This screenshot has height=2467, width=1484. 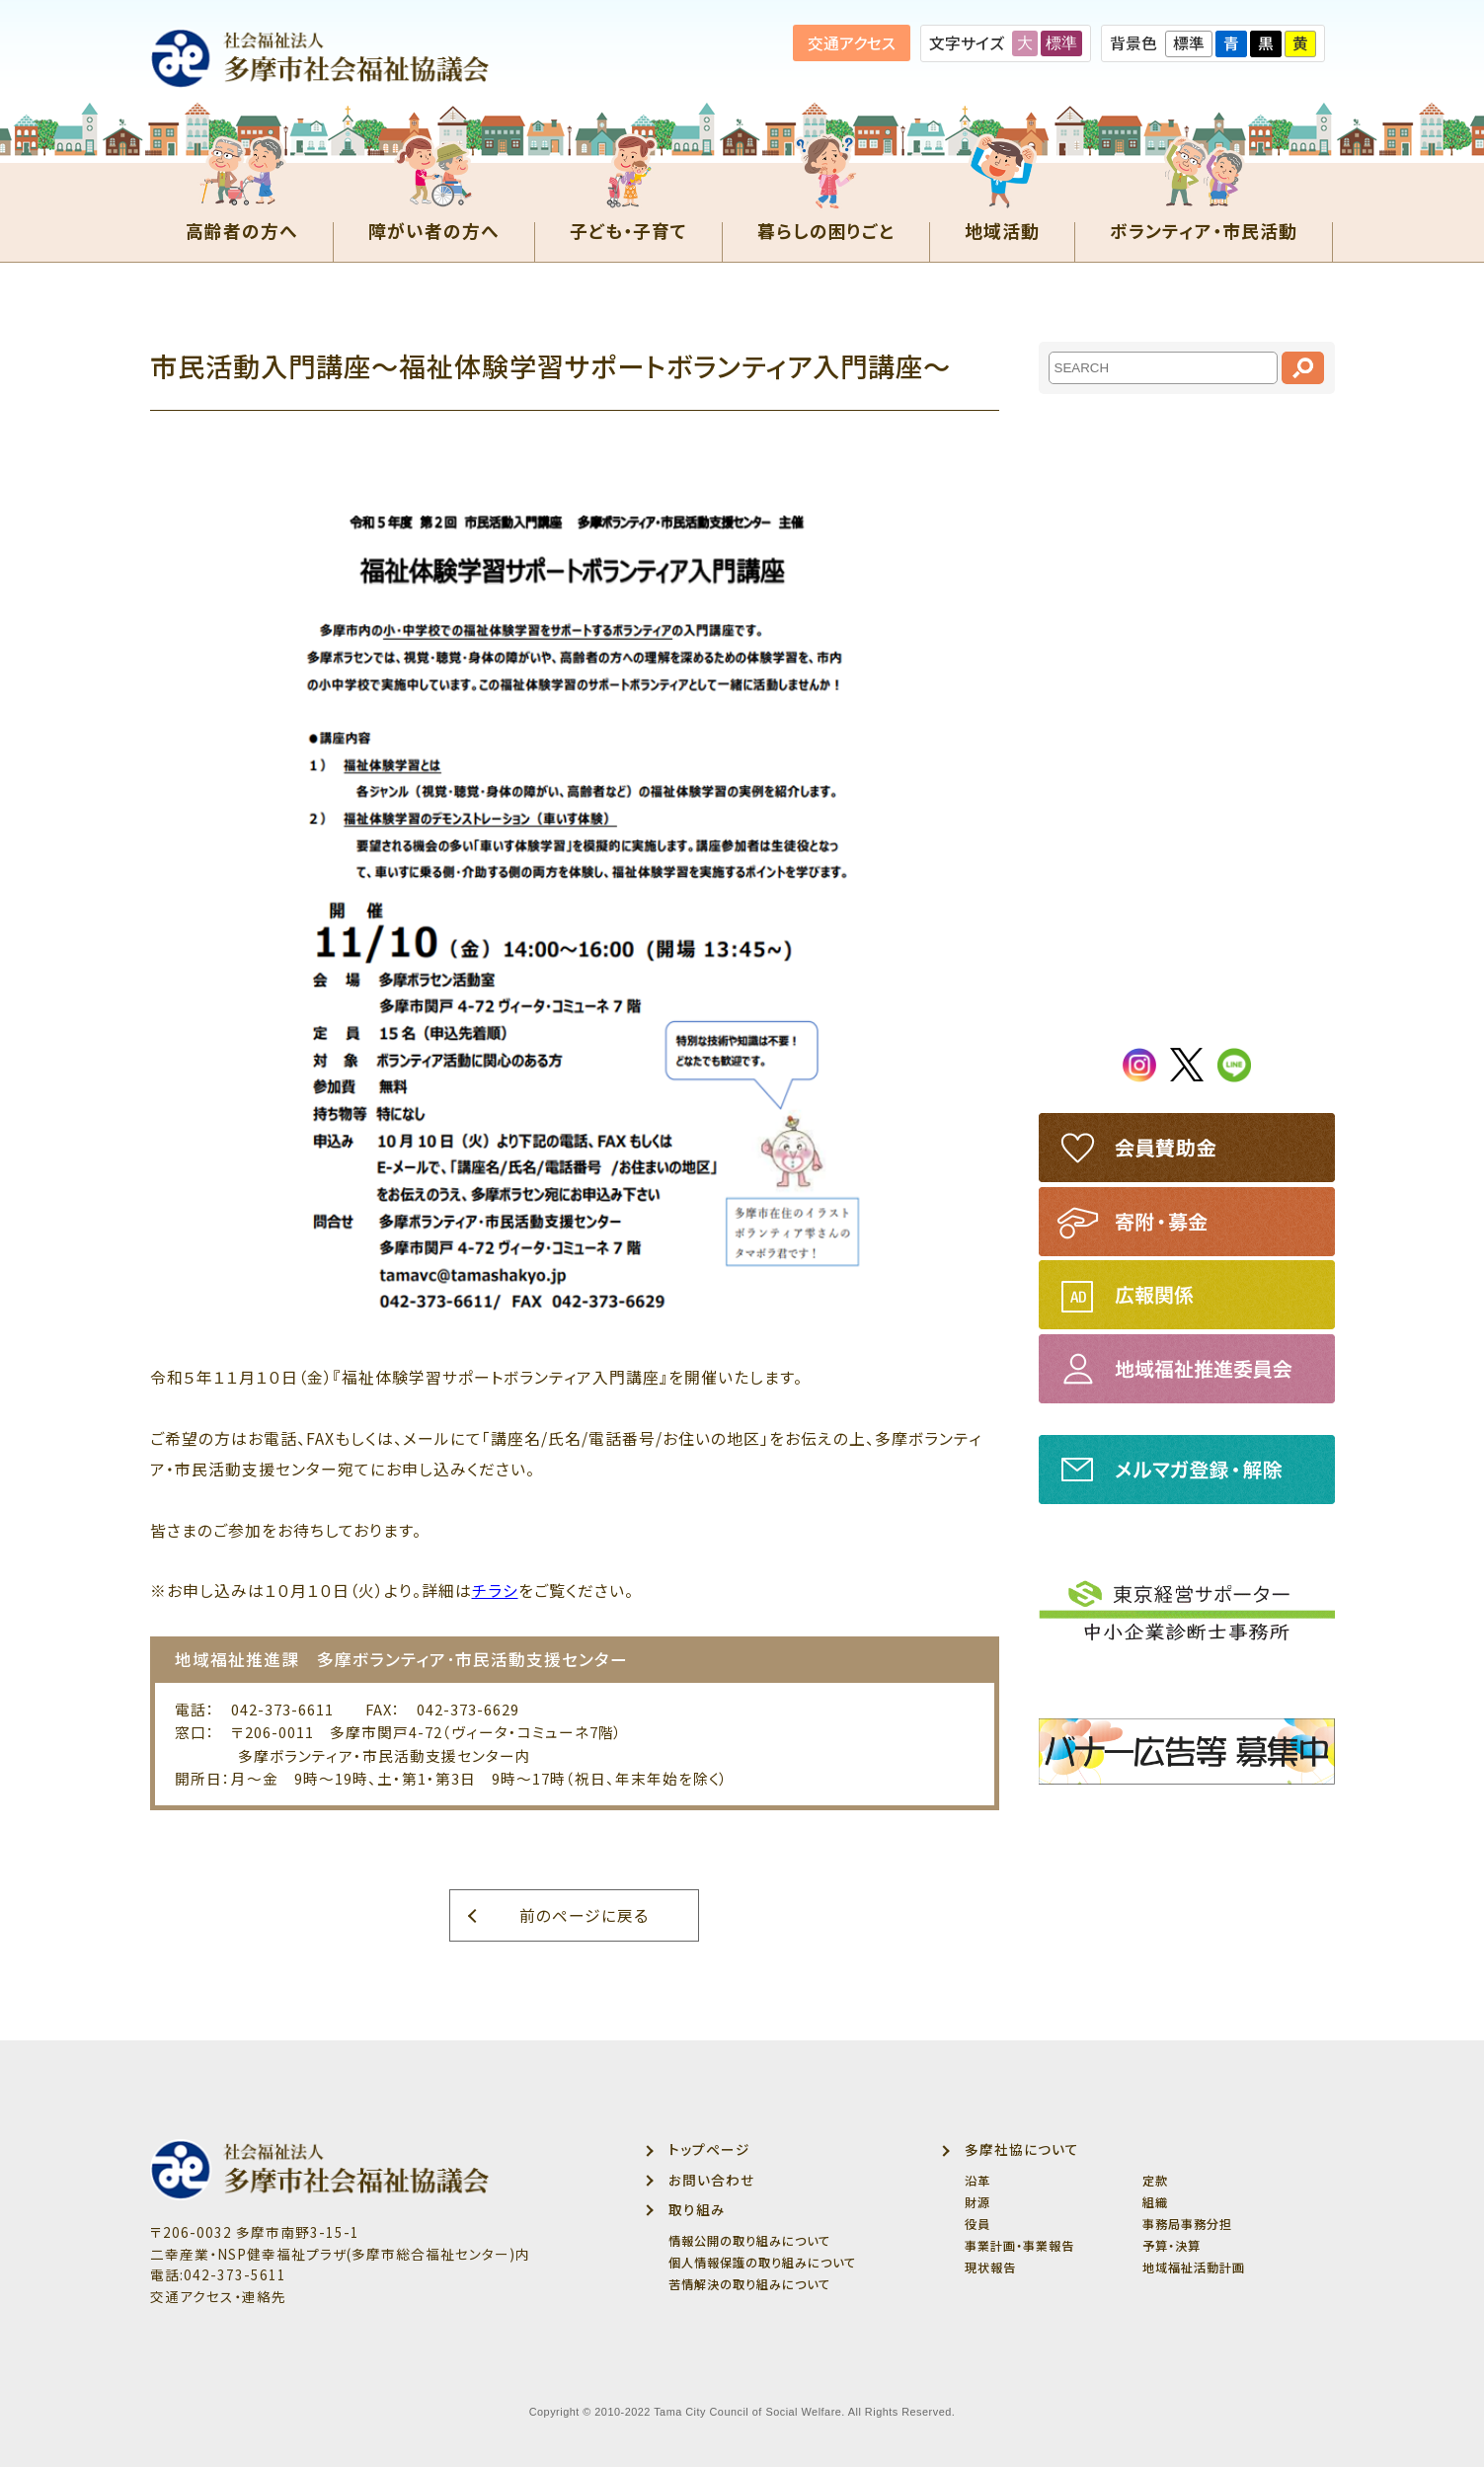 What do you see at coordinates (495, 1590) in the screenshot?
I see `チラシ` at bounding box center [495, 1590].